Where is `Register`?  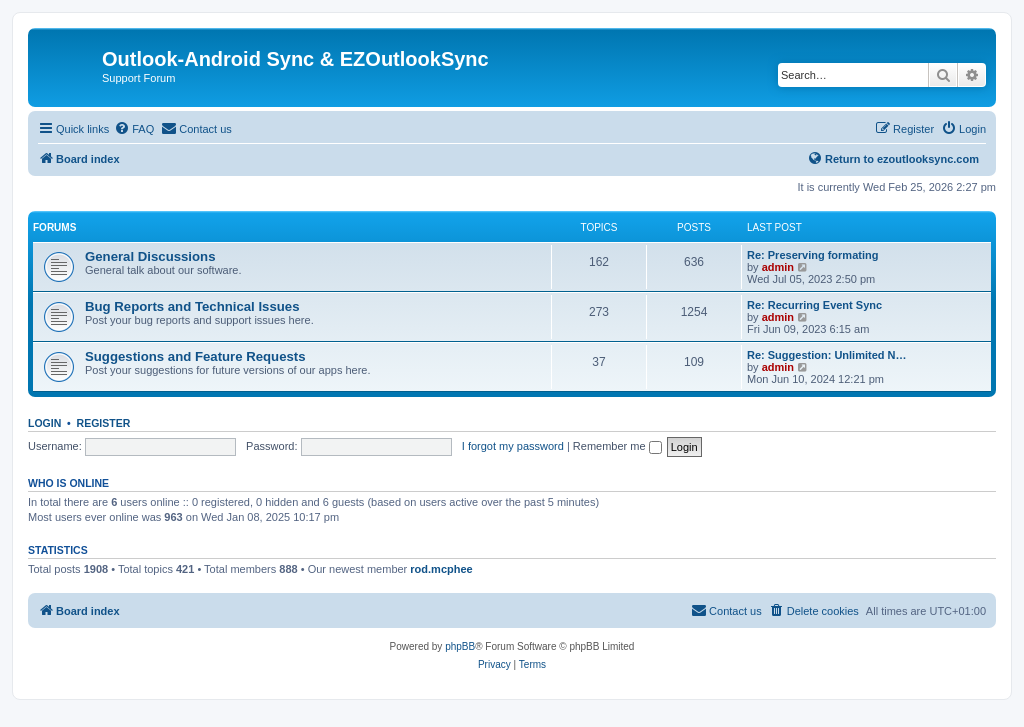
Register is located at coordinates (104, 423).